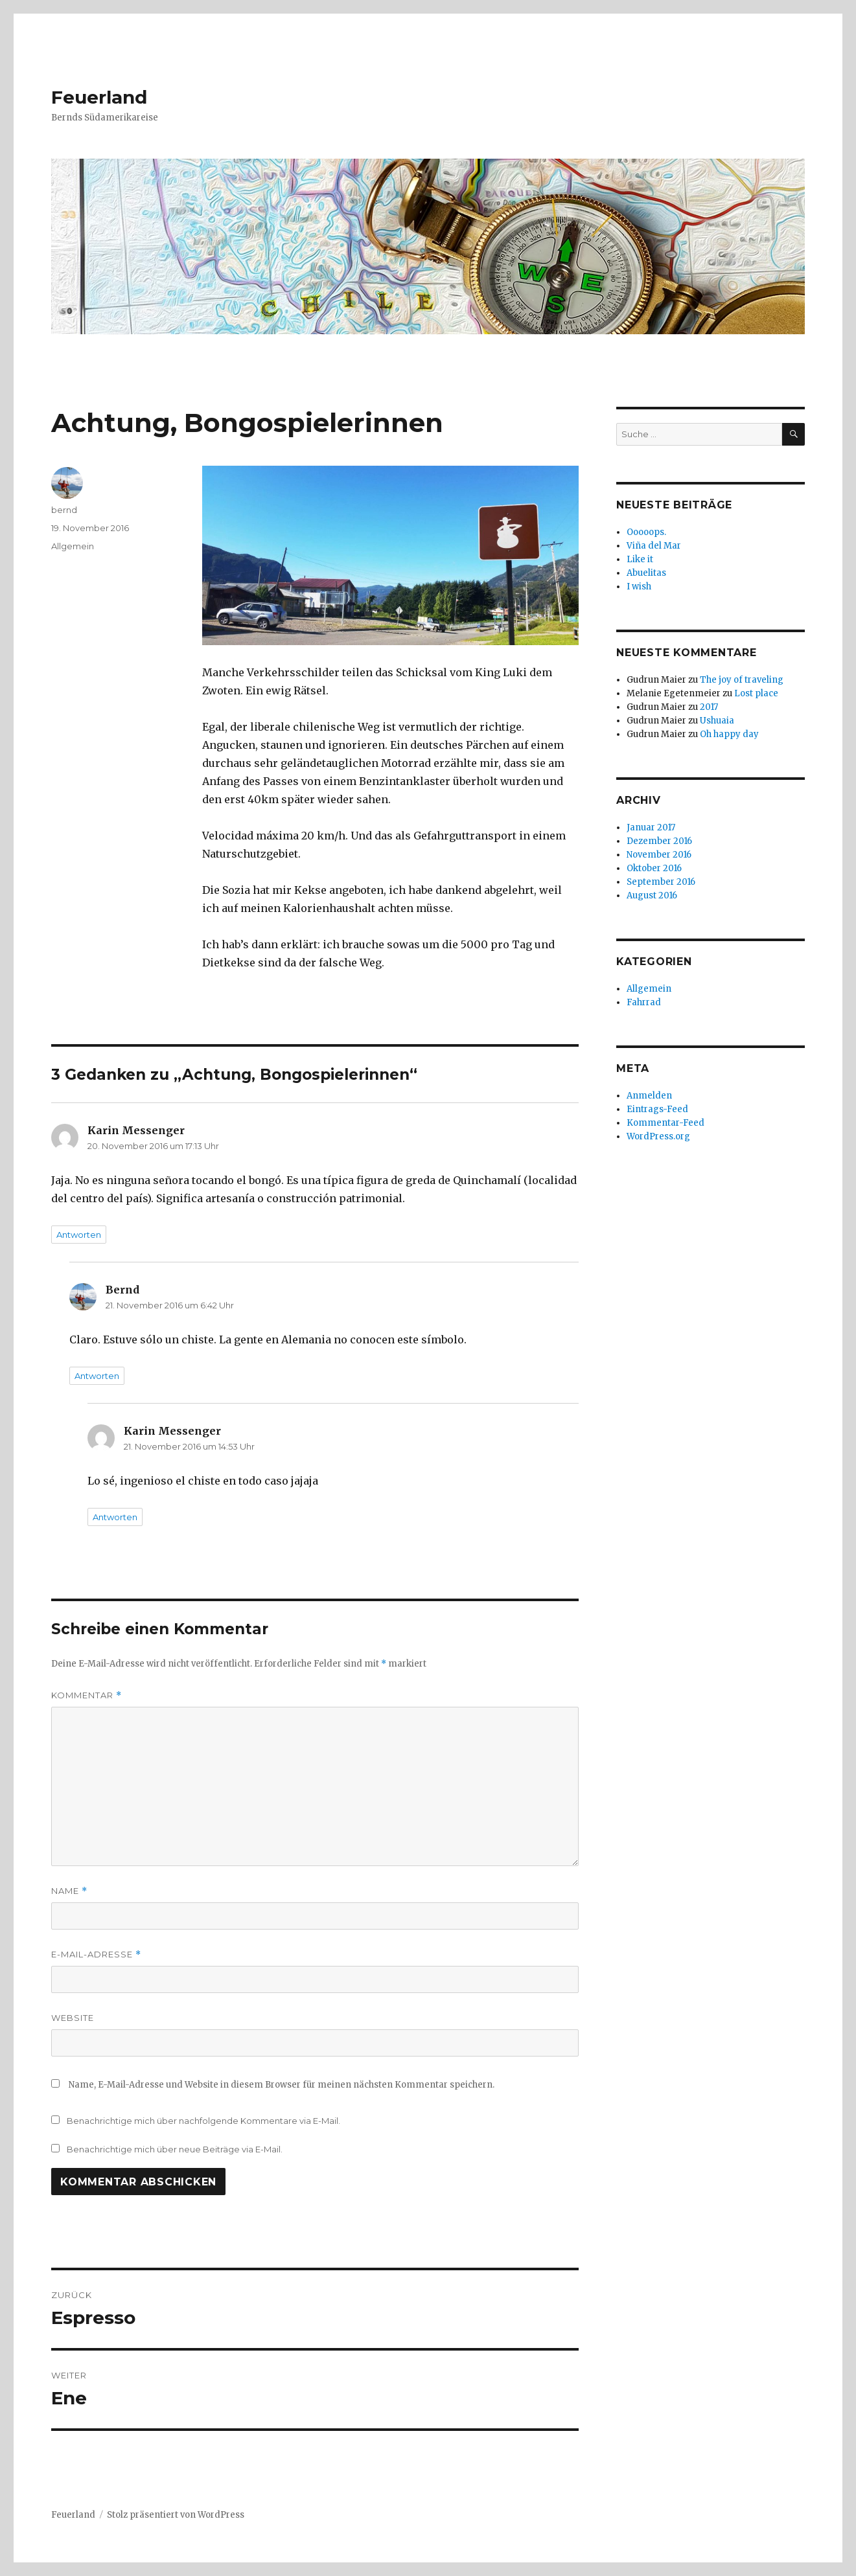 The width and height of the screenshot is (856, 2576). What do you see at coordinates (651, 827) in the screenshot?
I see `Januar 2017` at bounding box center [651, 827].